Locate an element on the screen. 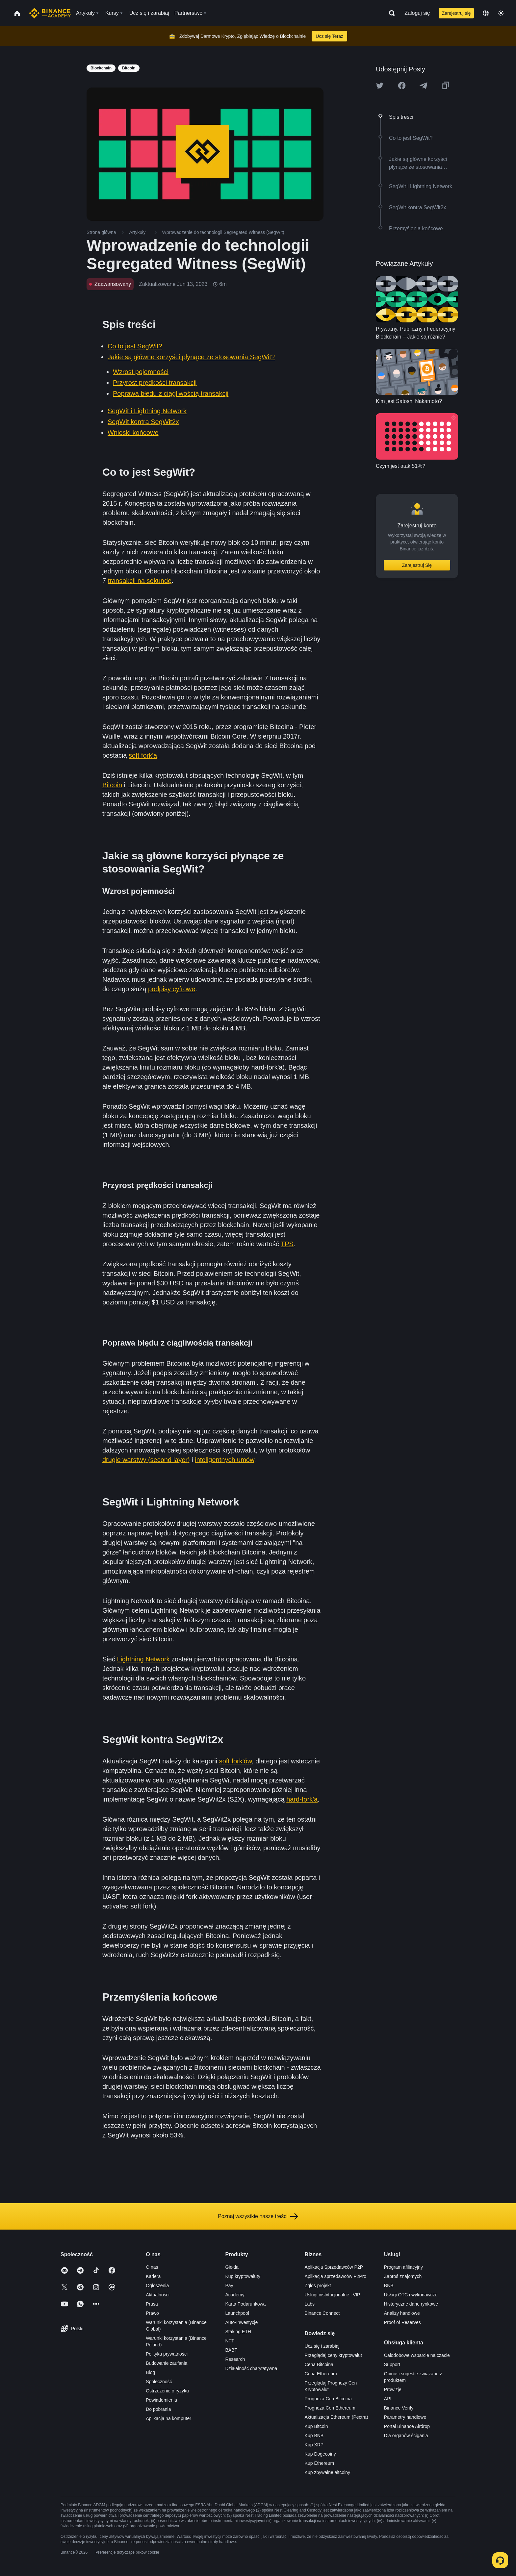 The image size is (516, 2576). soft fork'ów is located at coordinates (235, 1761).